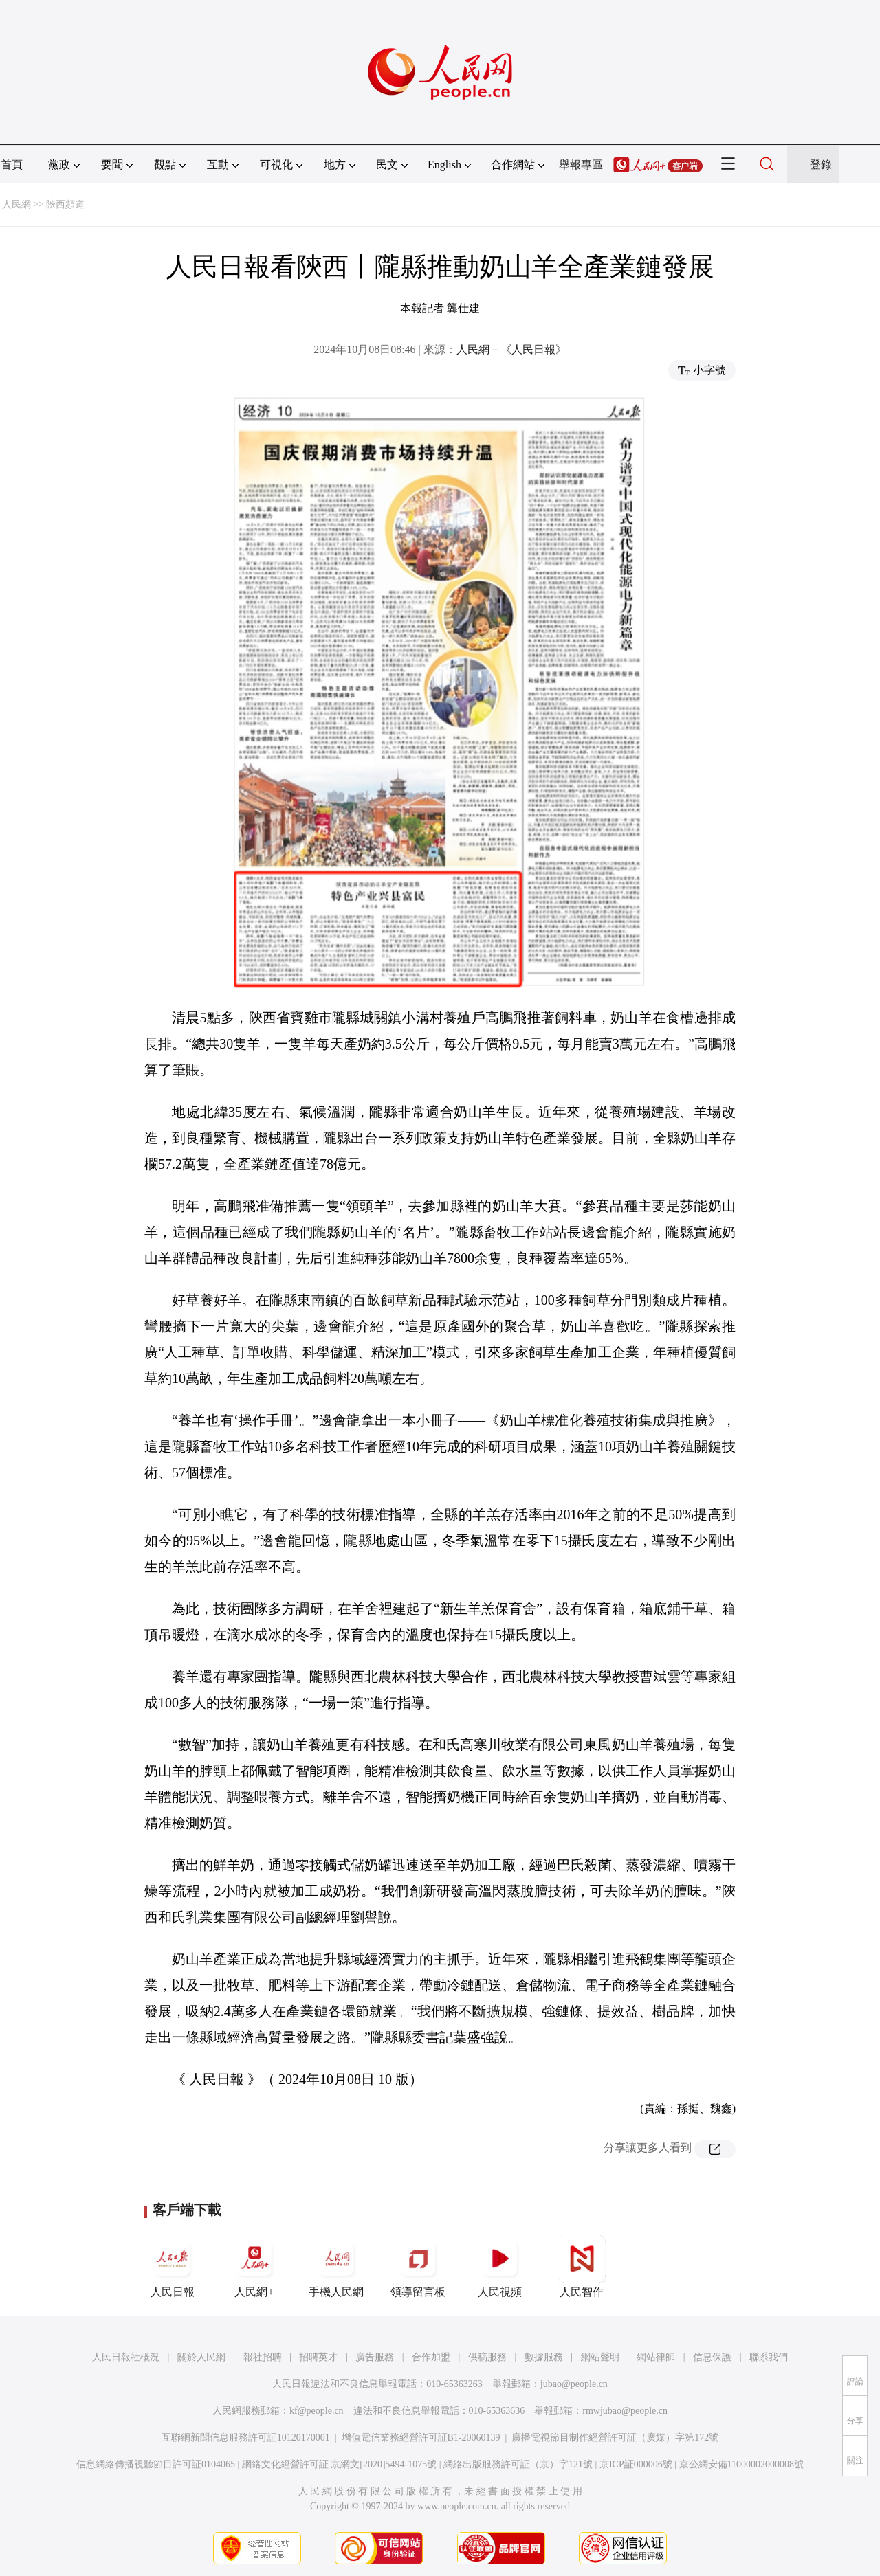 This screenshot has height=2576, width=880. What do you see at coordinates (600, 2357) in the screenshot?
I see `網站聲明` at bounding box center [600, 2357].